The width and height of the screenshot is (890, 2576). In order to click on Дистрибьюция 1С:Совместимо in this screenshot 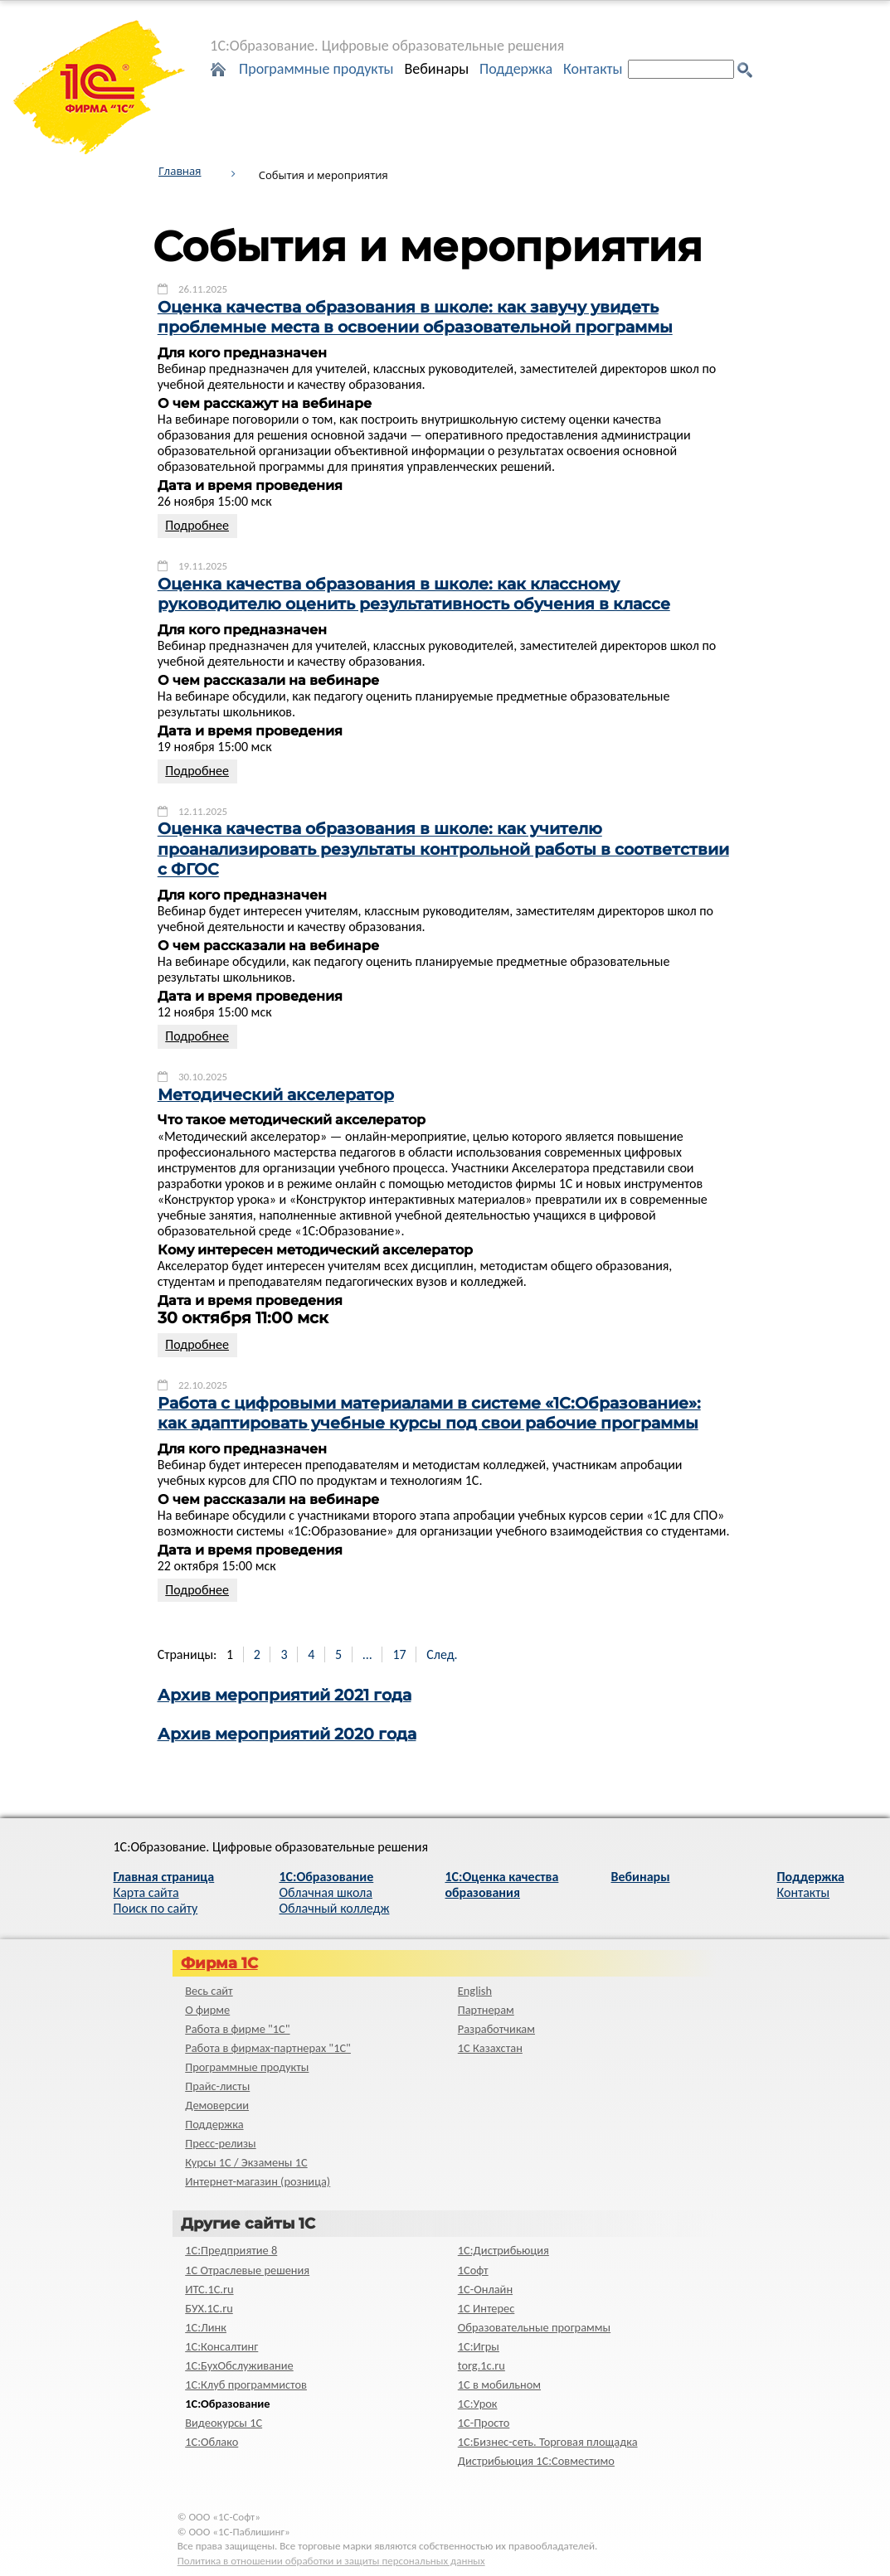, I will do `click(536, 2460)`.